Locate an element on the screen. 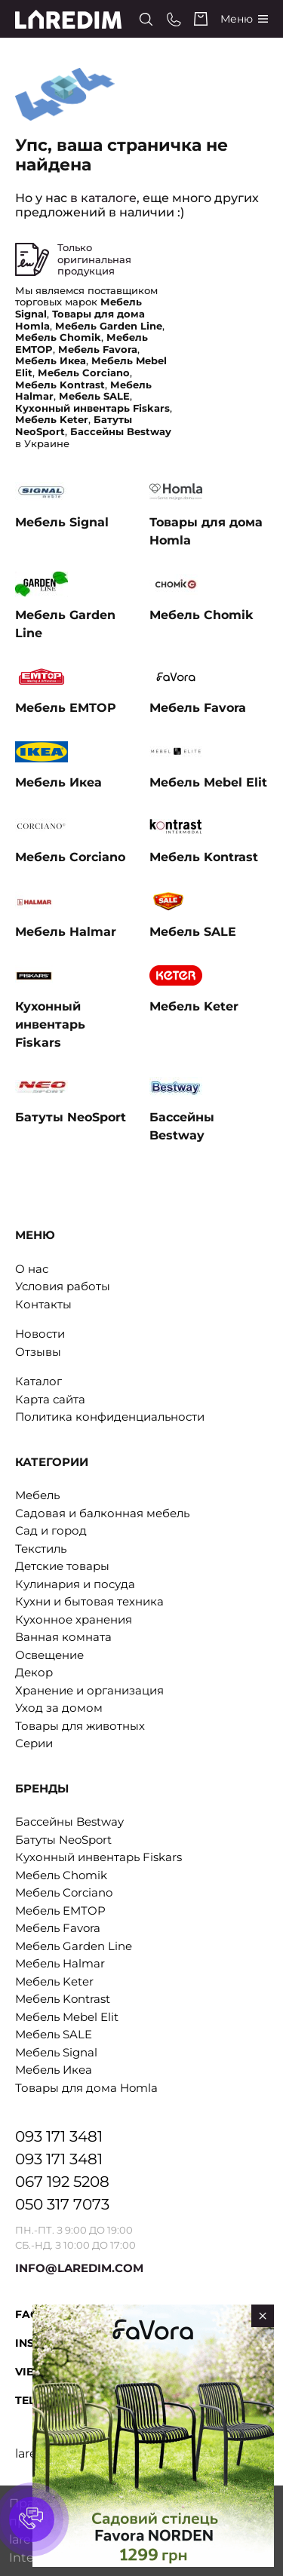  Отзывы is located at coordinates (38, 1352).